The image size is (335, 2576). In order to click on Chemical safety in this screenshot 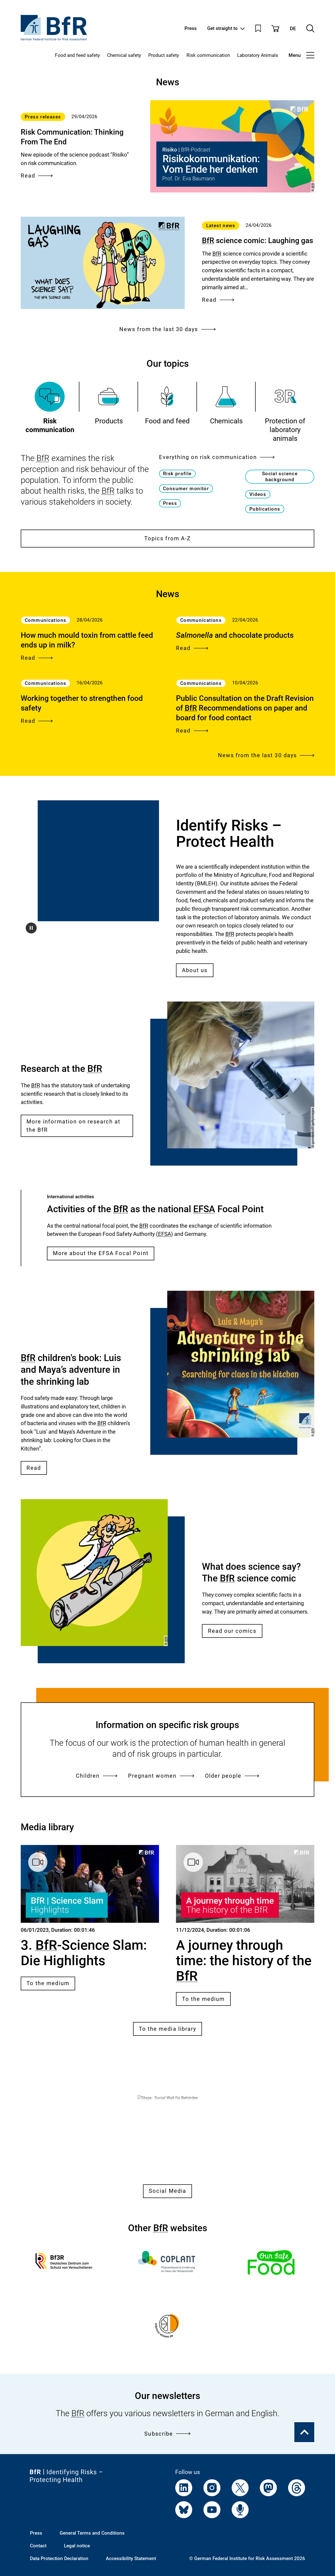, I will do `click(124, 55)`.